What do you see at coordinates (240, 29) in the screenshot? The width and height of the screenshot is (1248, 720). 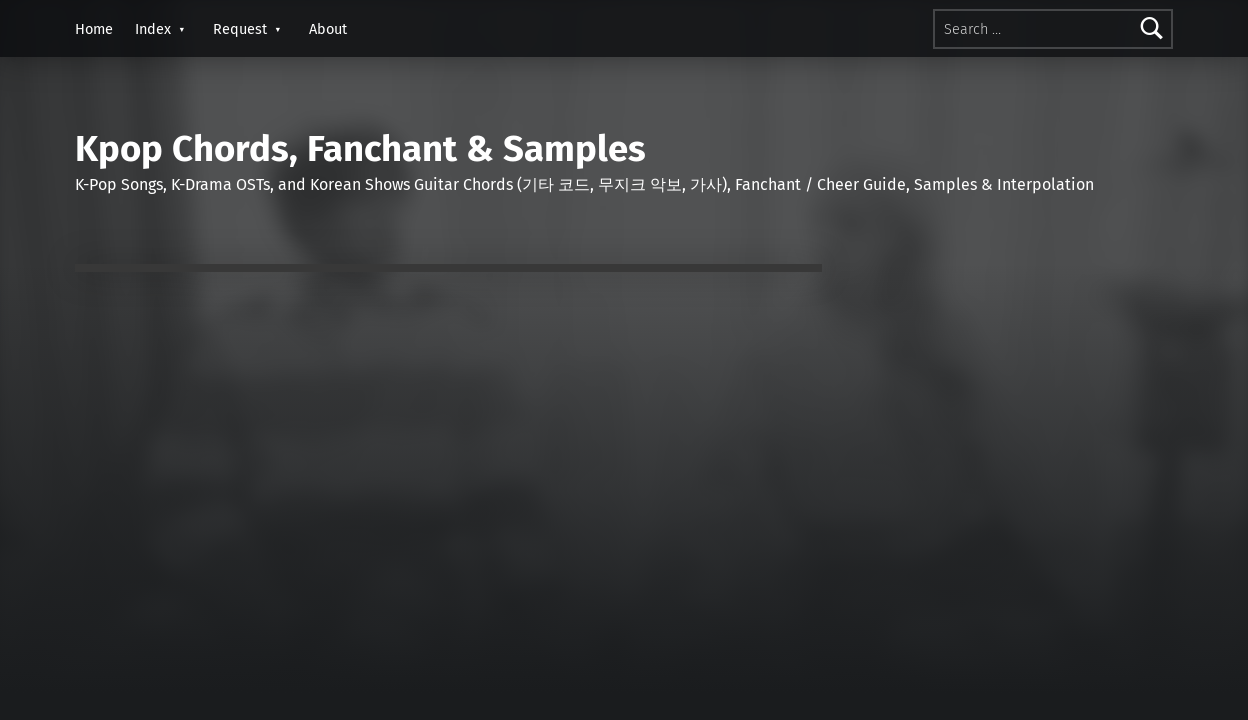 I see `Request` at bounding box center [240, 29].